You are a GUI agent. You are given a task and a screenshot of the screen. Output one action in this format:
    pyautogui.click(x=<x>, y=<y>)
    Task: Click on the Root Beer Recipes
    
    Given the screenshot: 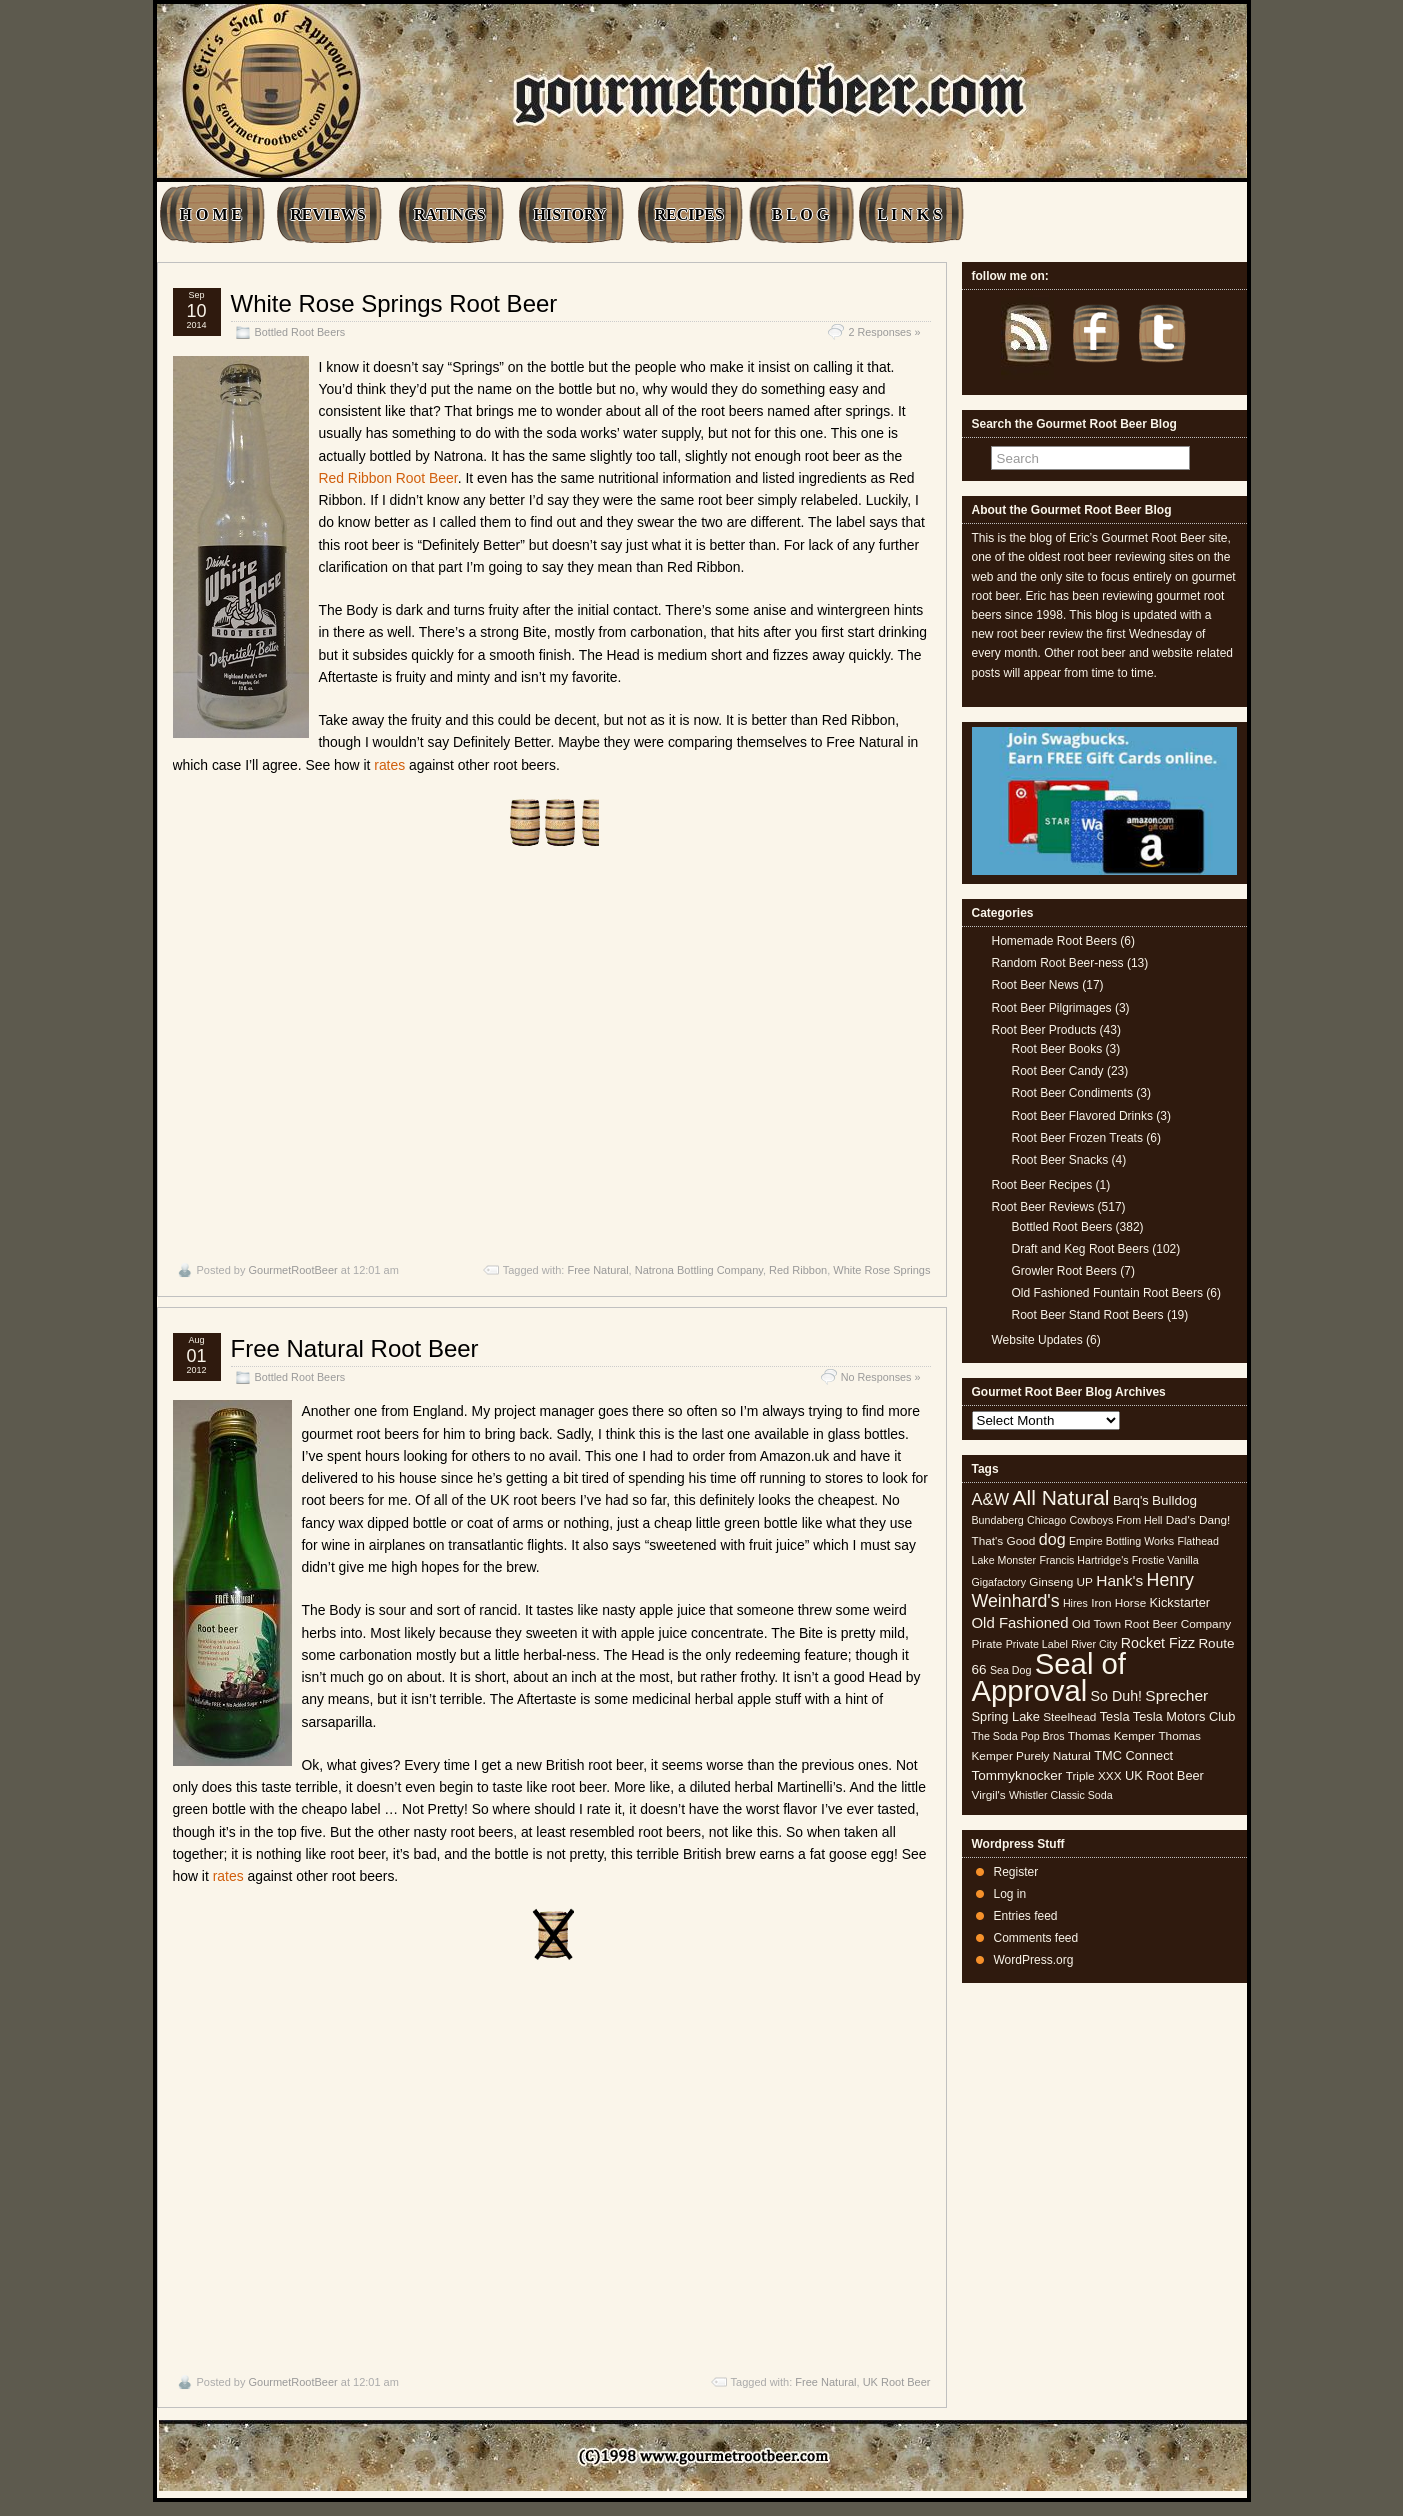 What is the action you would take?
    pyautogui.click(x=1042, y=1185)
    